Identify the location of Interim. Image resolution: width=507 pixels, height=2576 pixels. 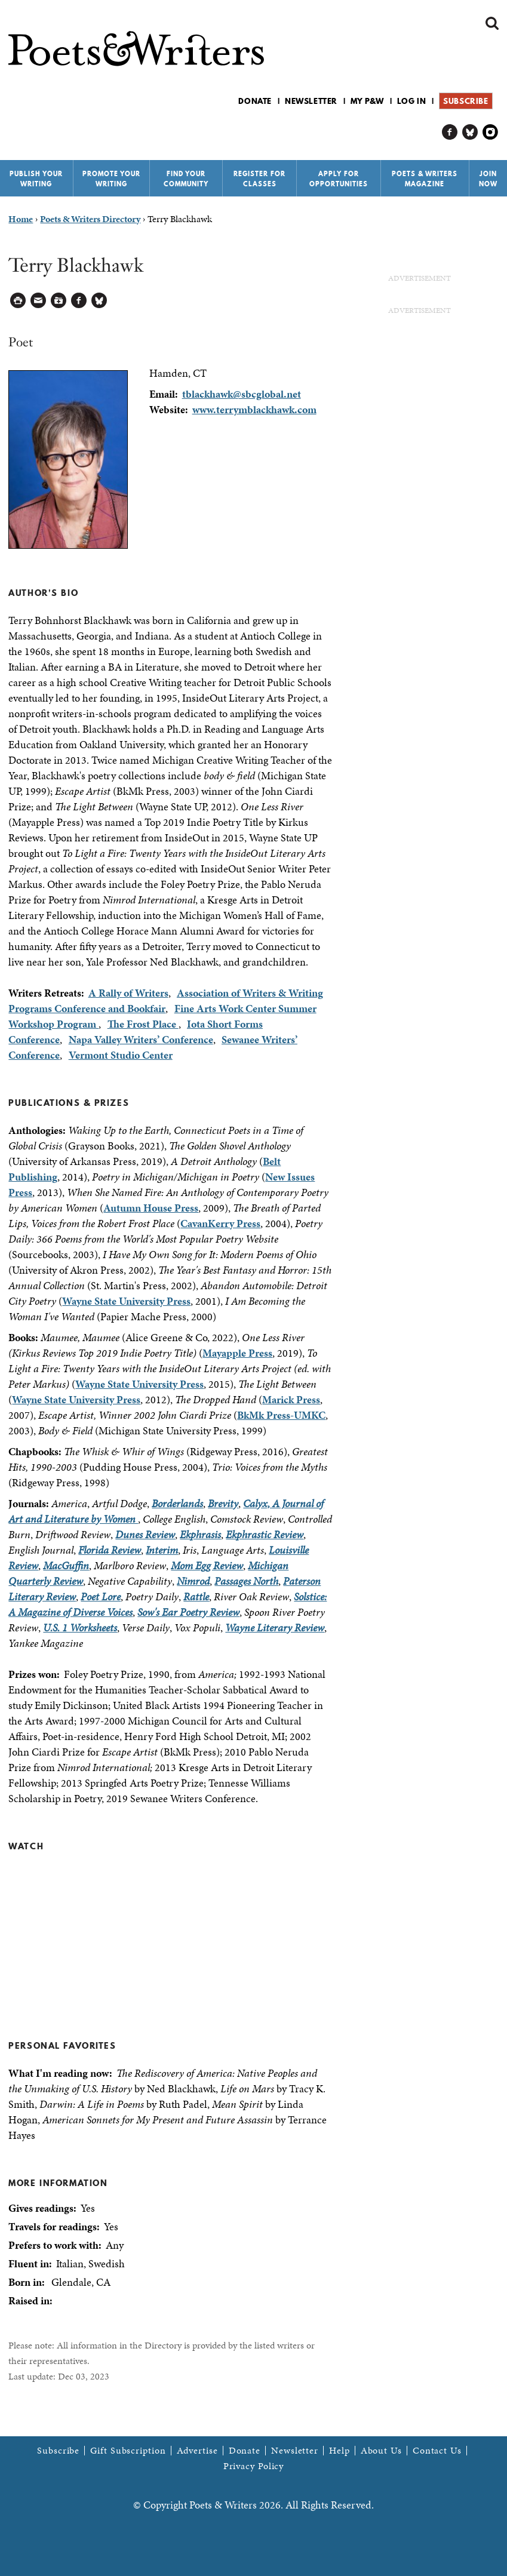
(162, 1549).